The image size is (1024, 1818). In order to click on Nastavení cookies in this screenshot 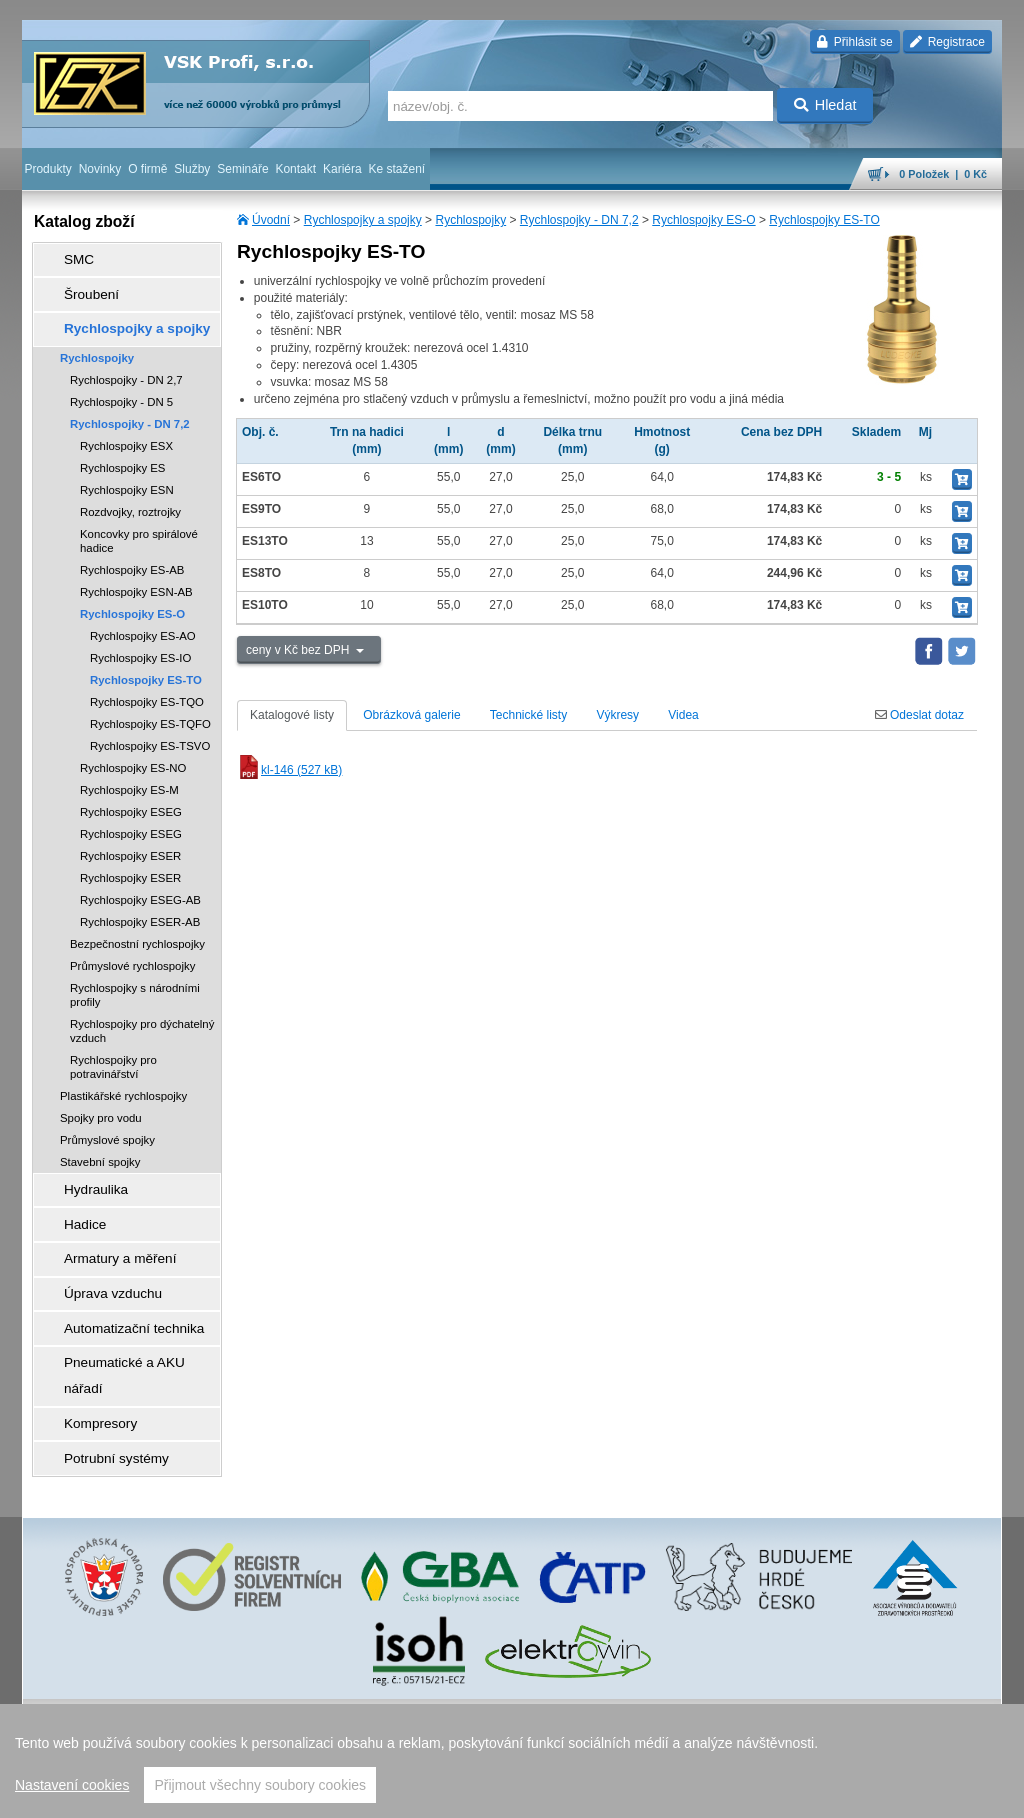, I will do `click(72, 1785)`.